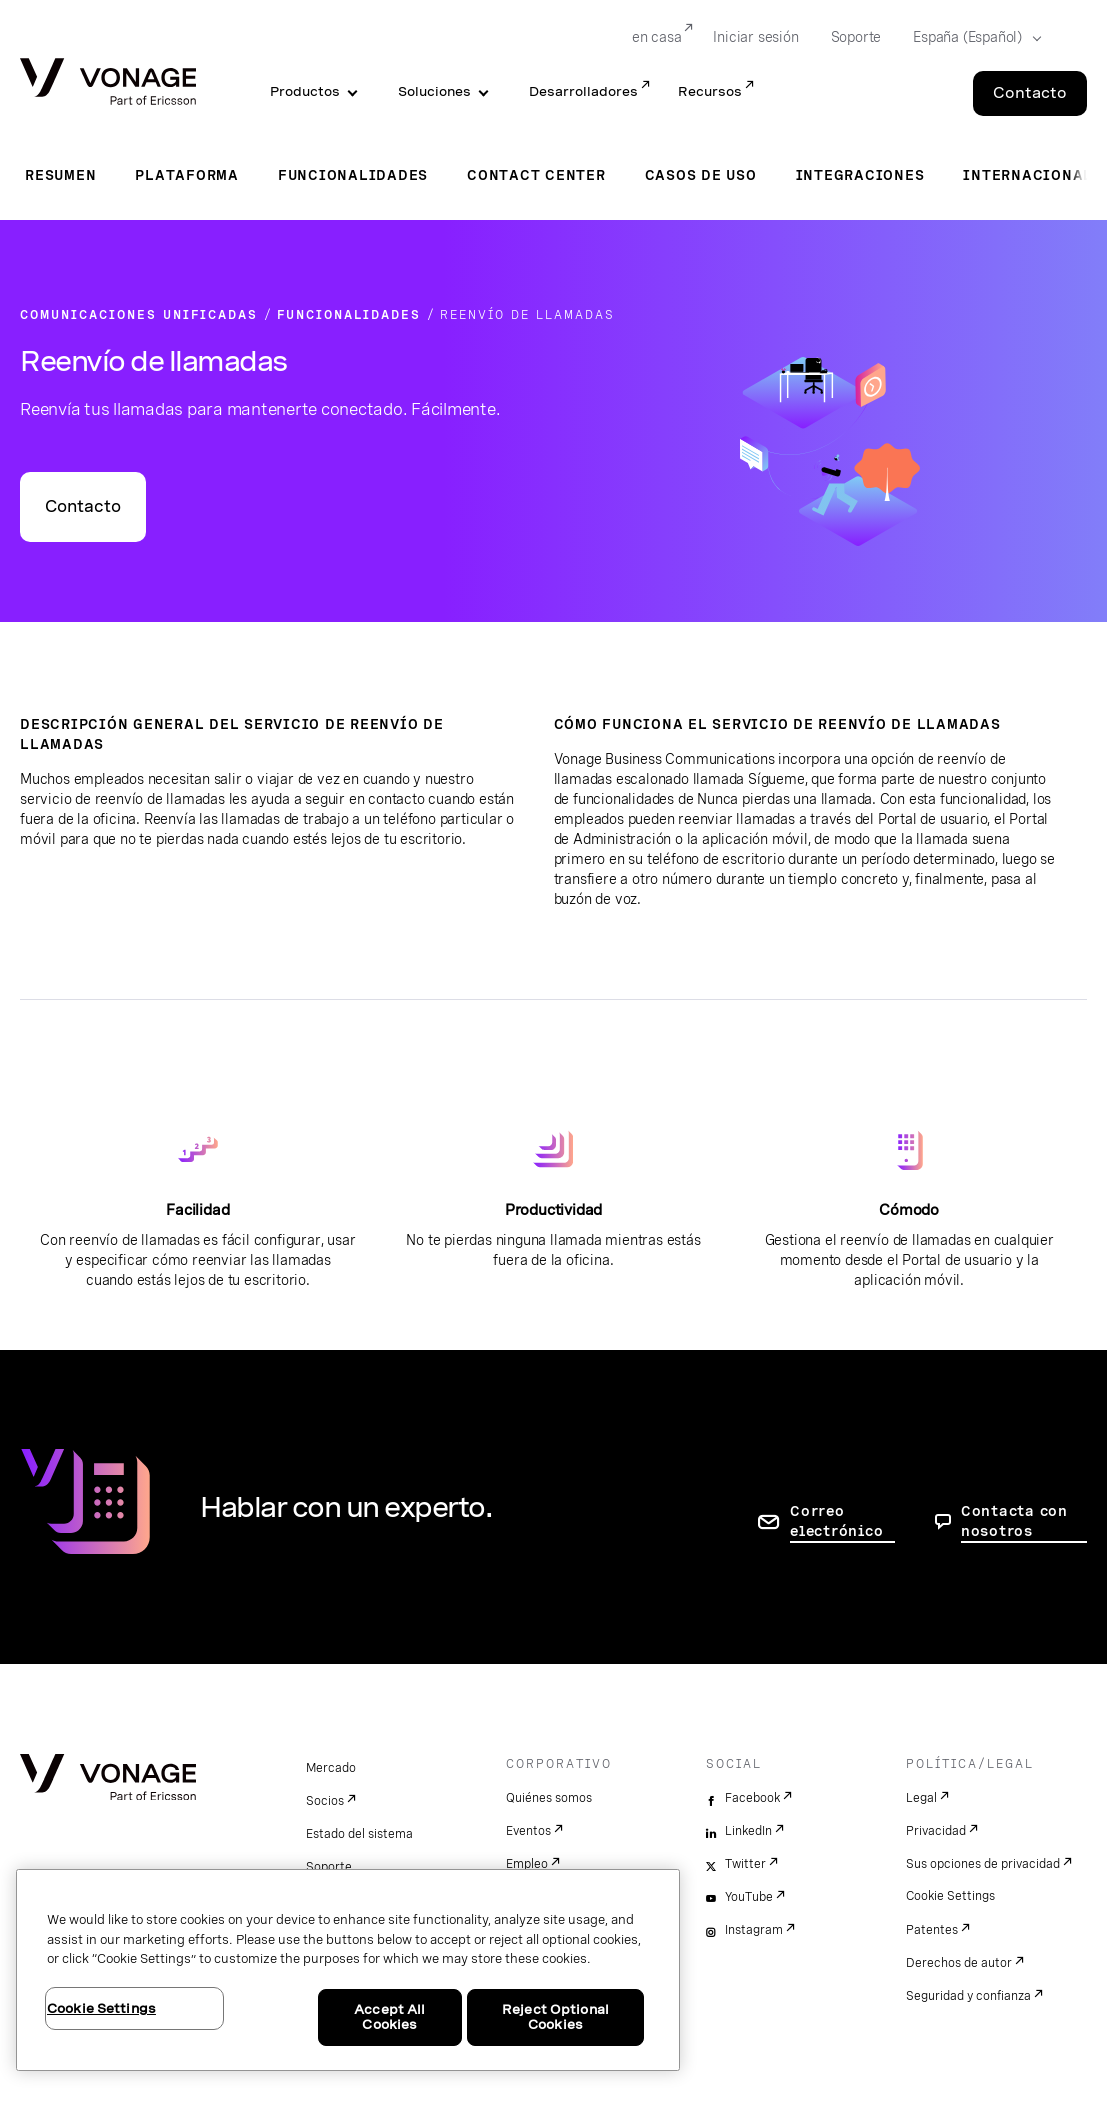 The width and height of the screenshot is (1107, 2103). Describe the element at coordinates (754, 1930) in the screenshot. I see `Instagram [instagram]` at that location.